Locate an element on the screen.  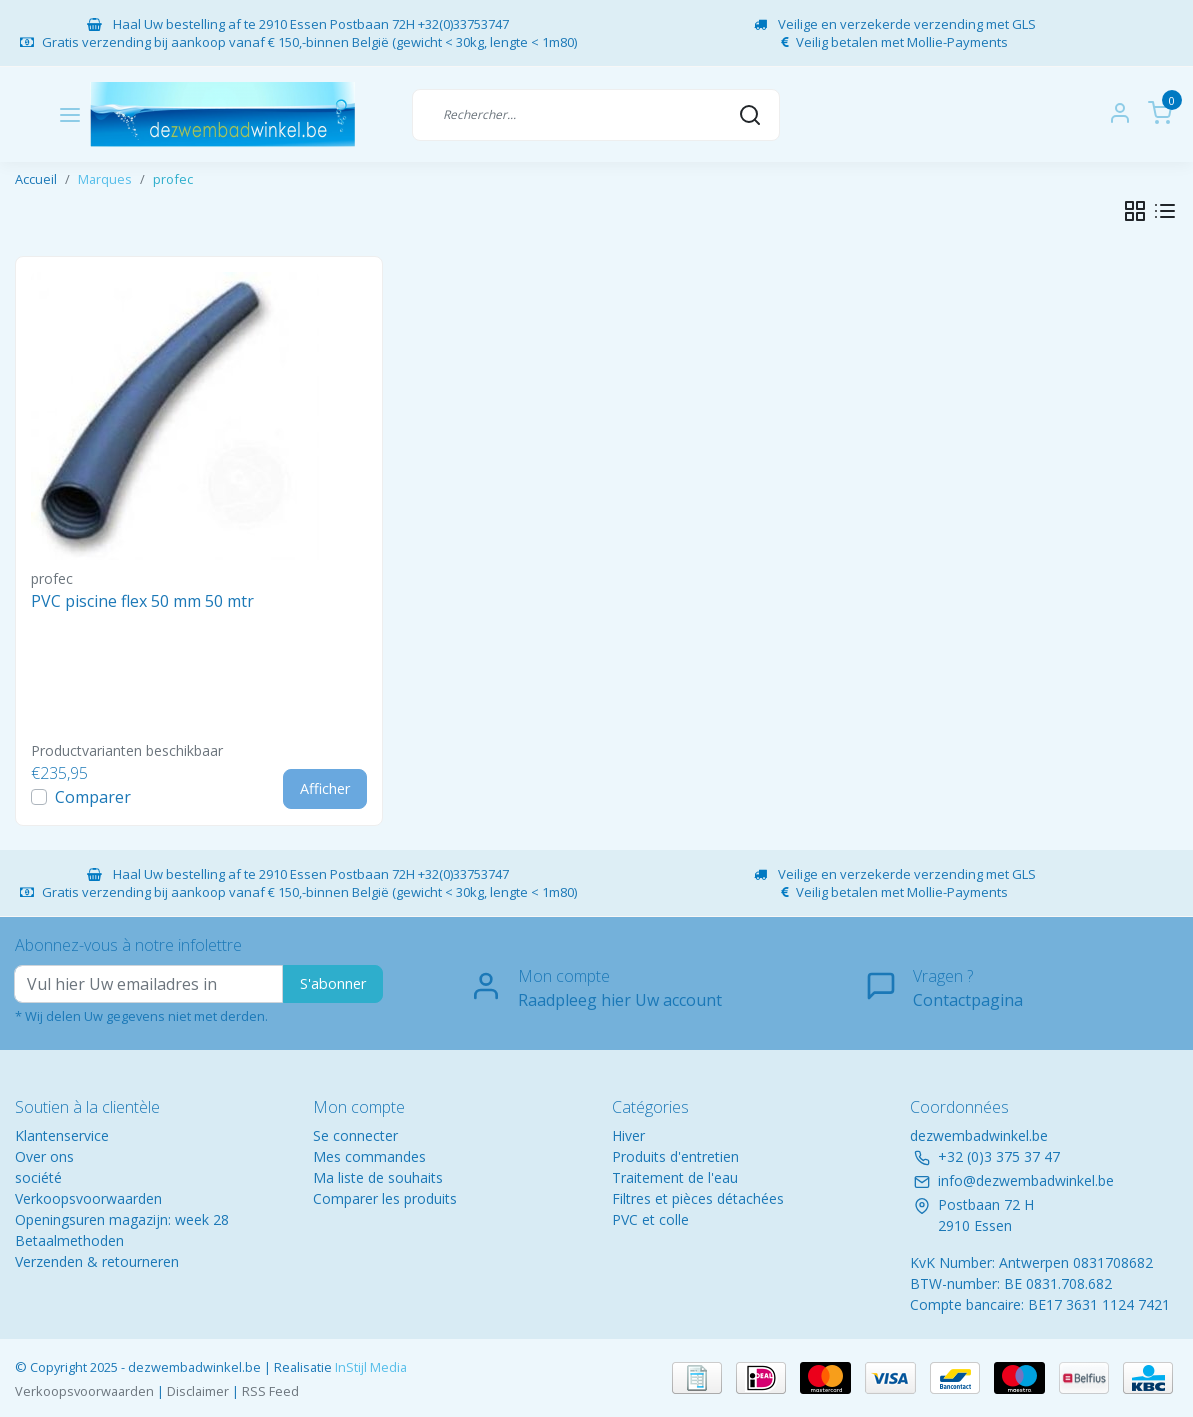
InStijl Media is located at coordinates (369, 1367).